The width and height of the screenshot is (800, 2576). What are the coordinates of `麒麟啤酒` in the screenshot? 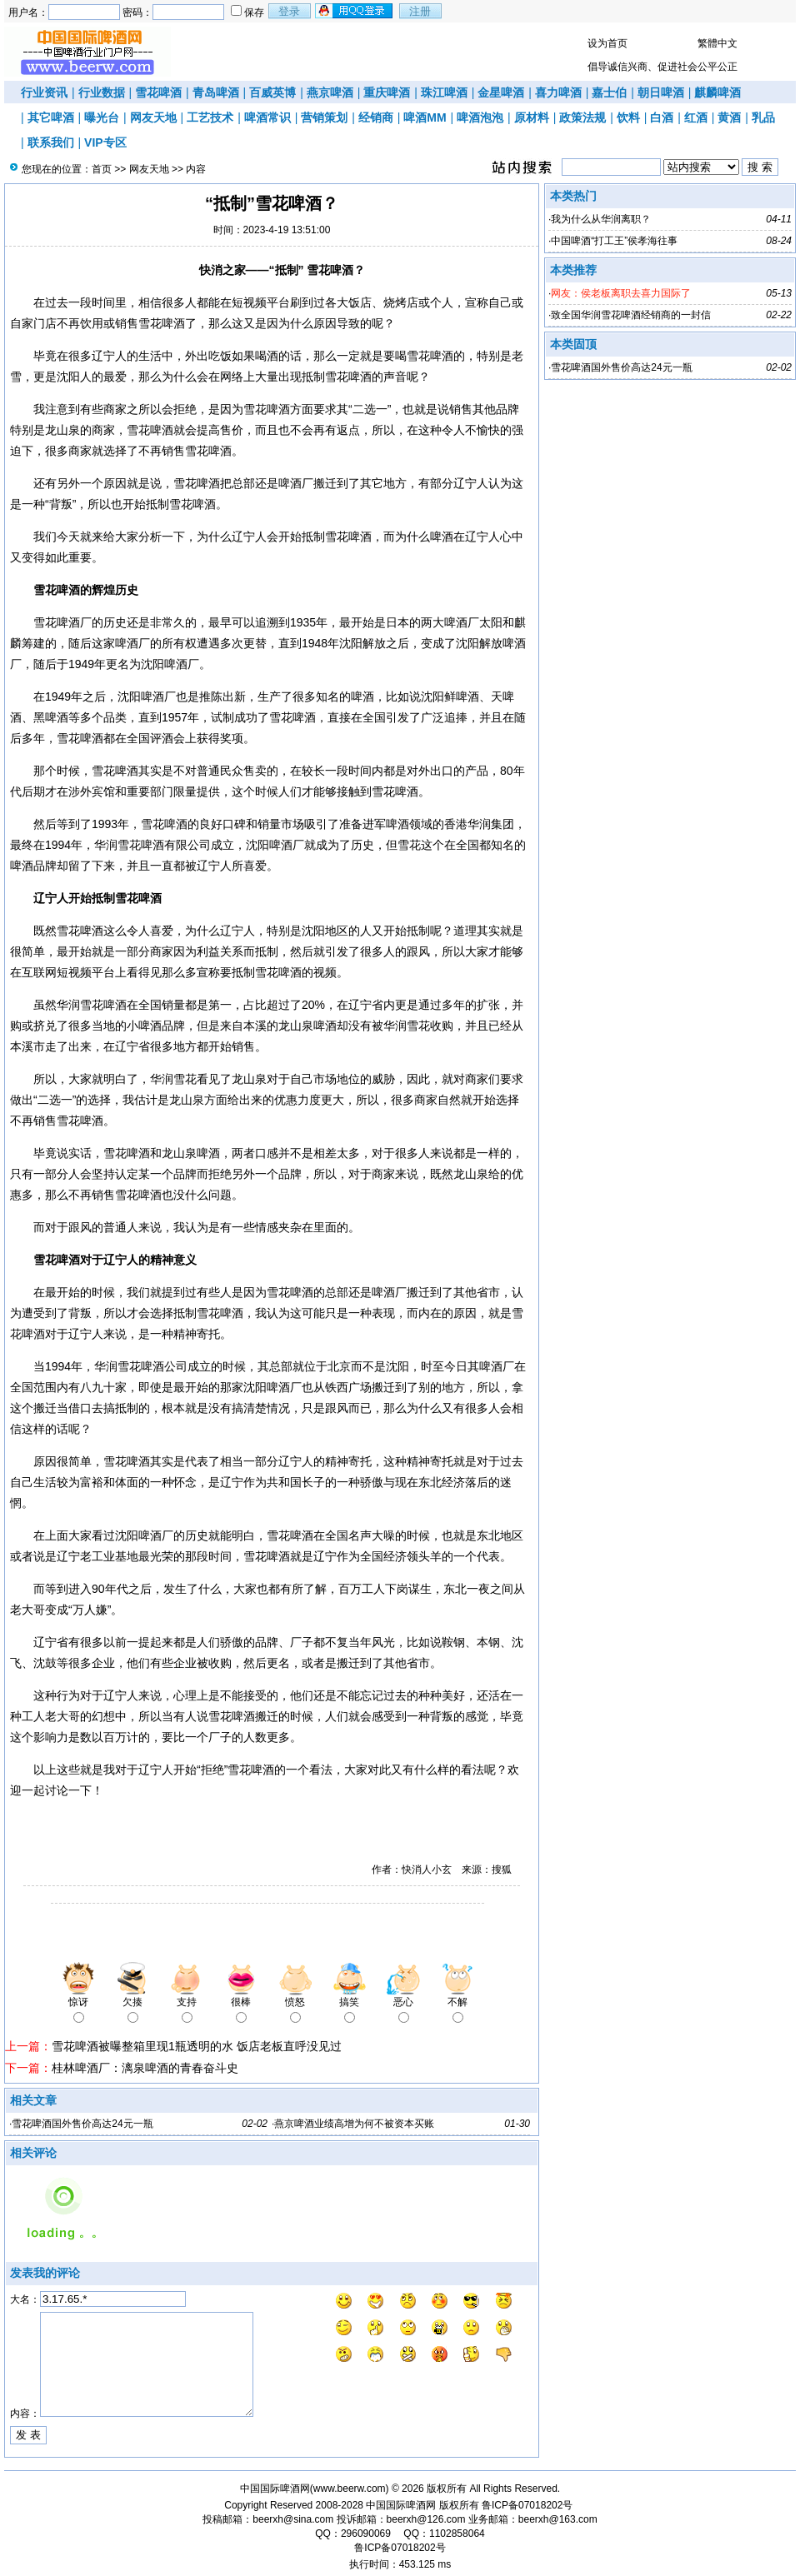 It's located at (717, 92).